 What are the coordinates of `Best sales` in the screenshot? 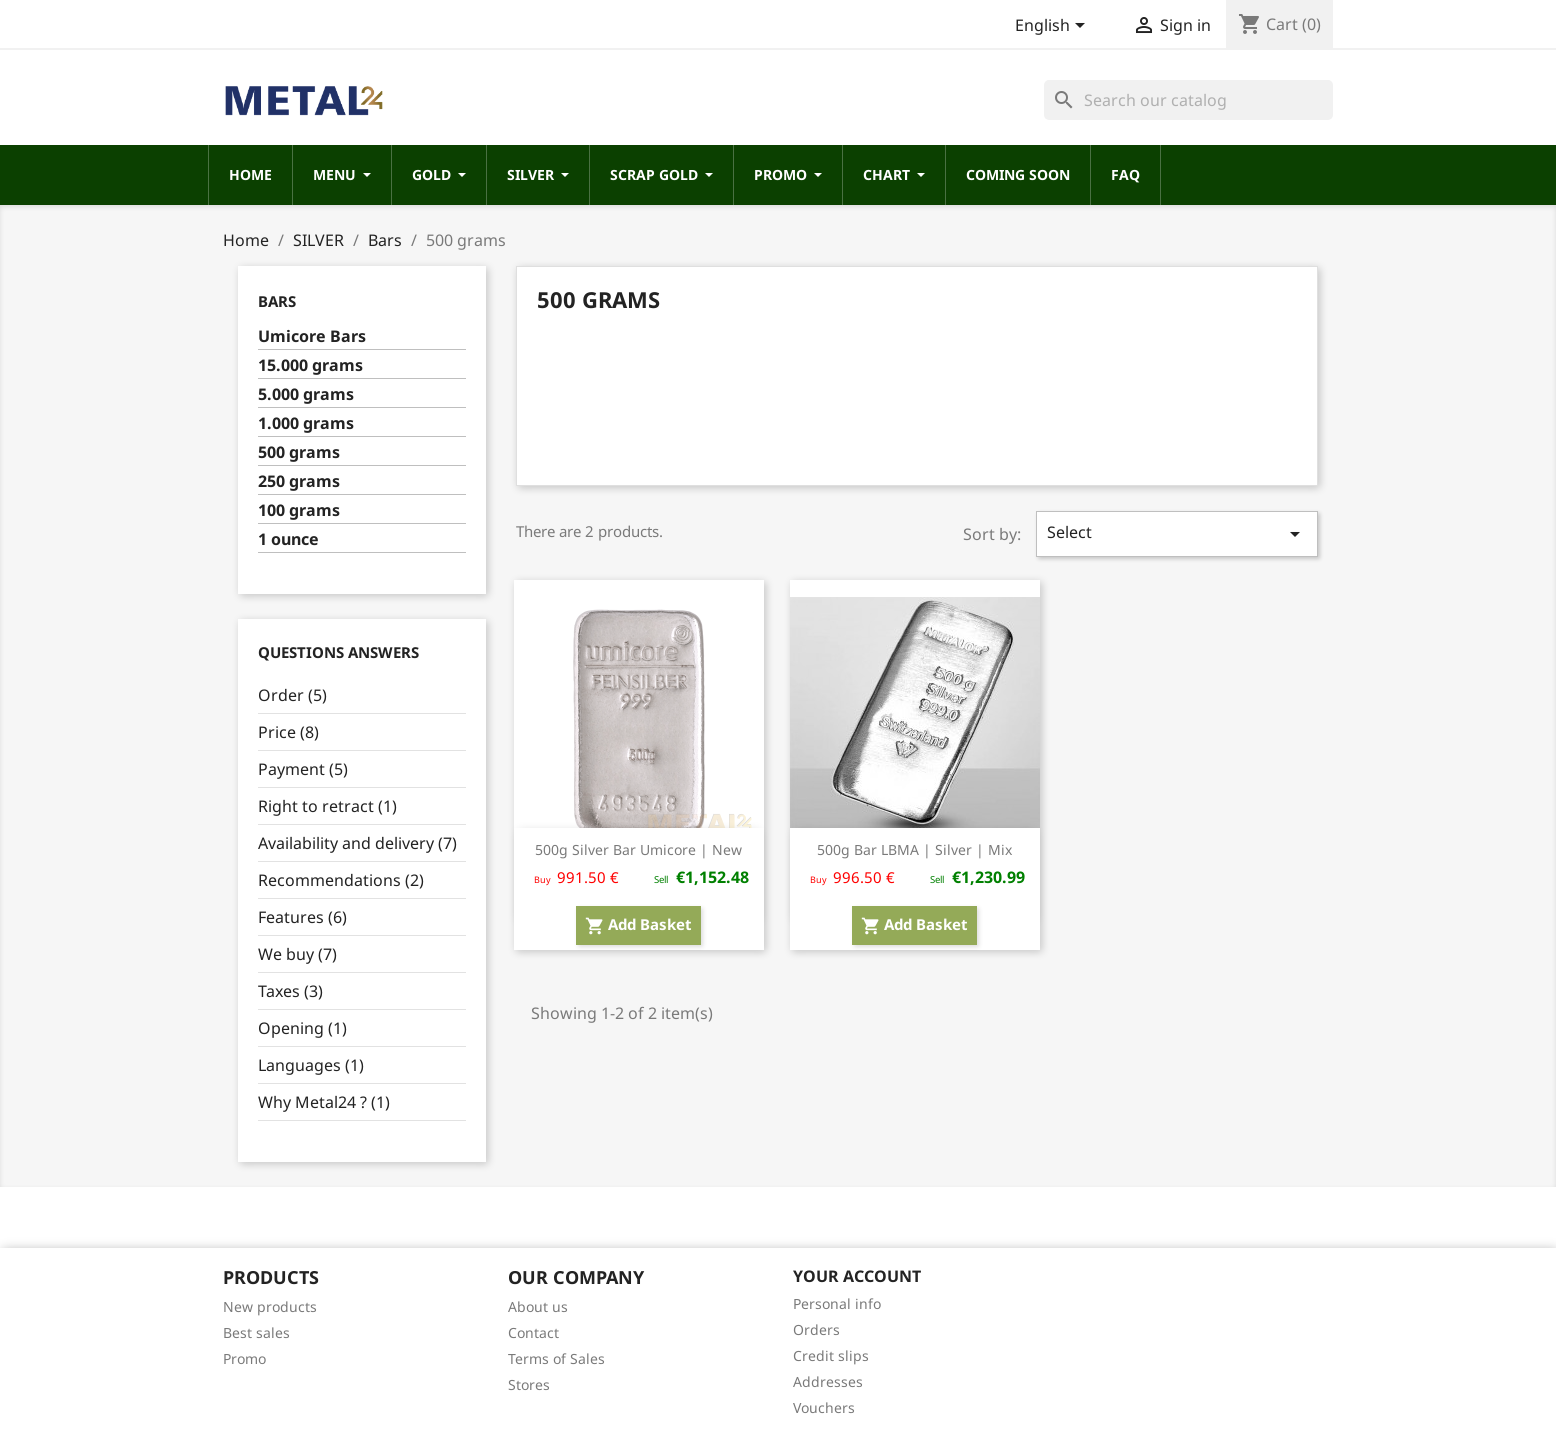 It's located at (256, 1332).